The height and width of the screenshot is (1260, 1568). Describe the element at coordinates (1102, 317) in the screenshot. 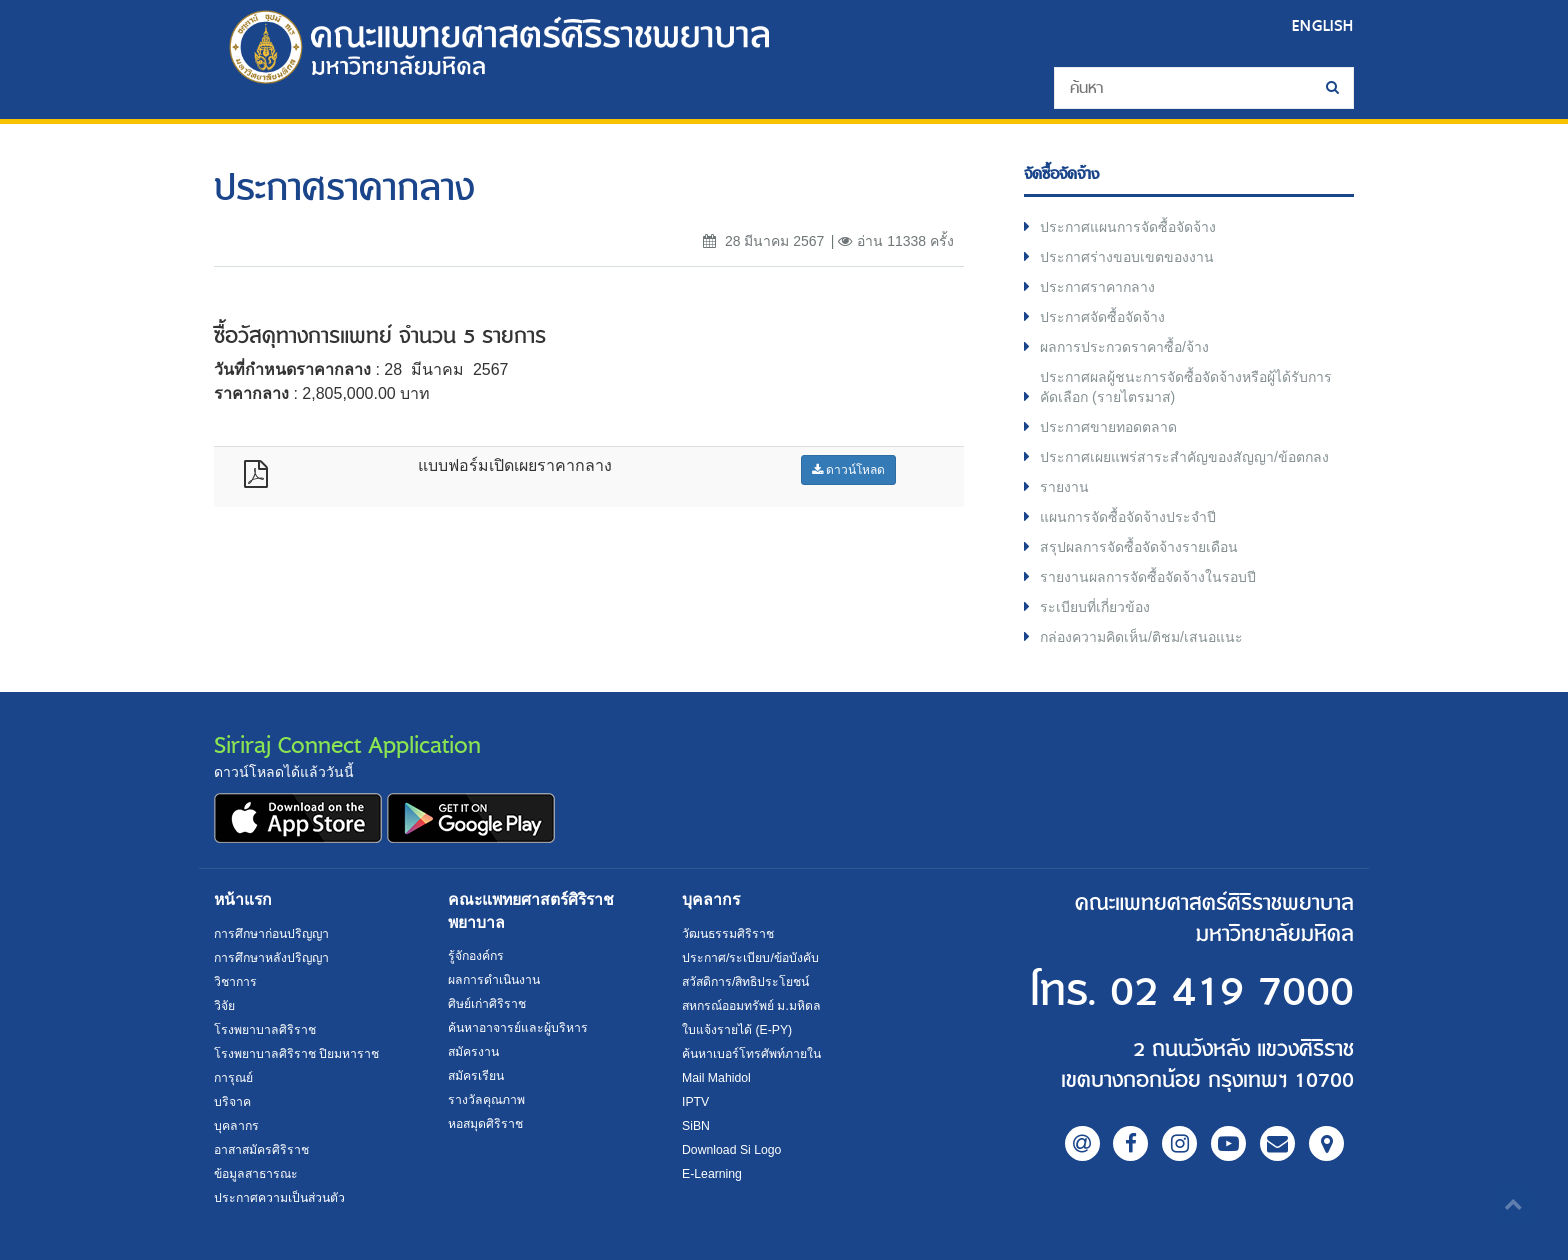

I see `ประกาศจัดซื้อจัดจ้าง` at that location.